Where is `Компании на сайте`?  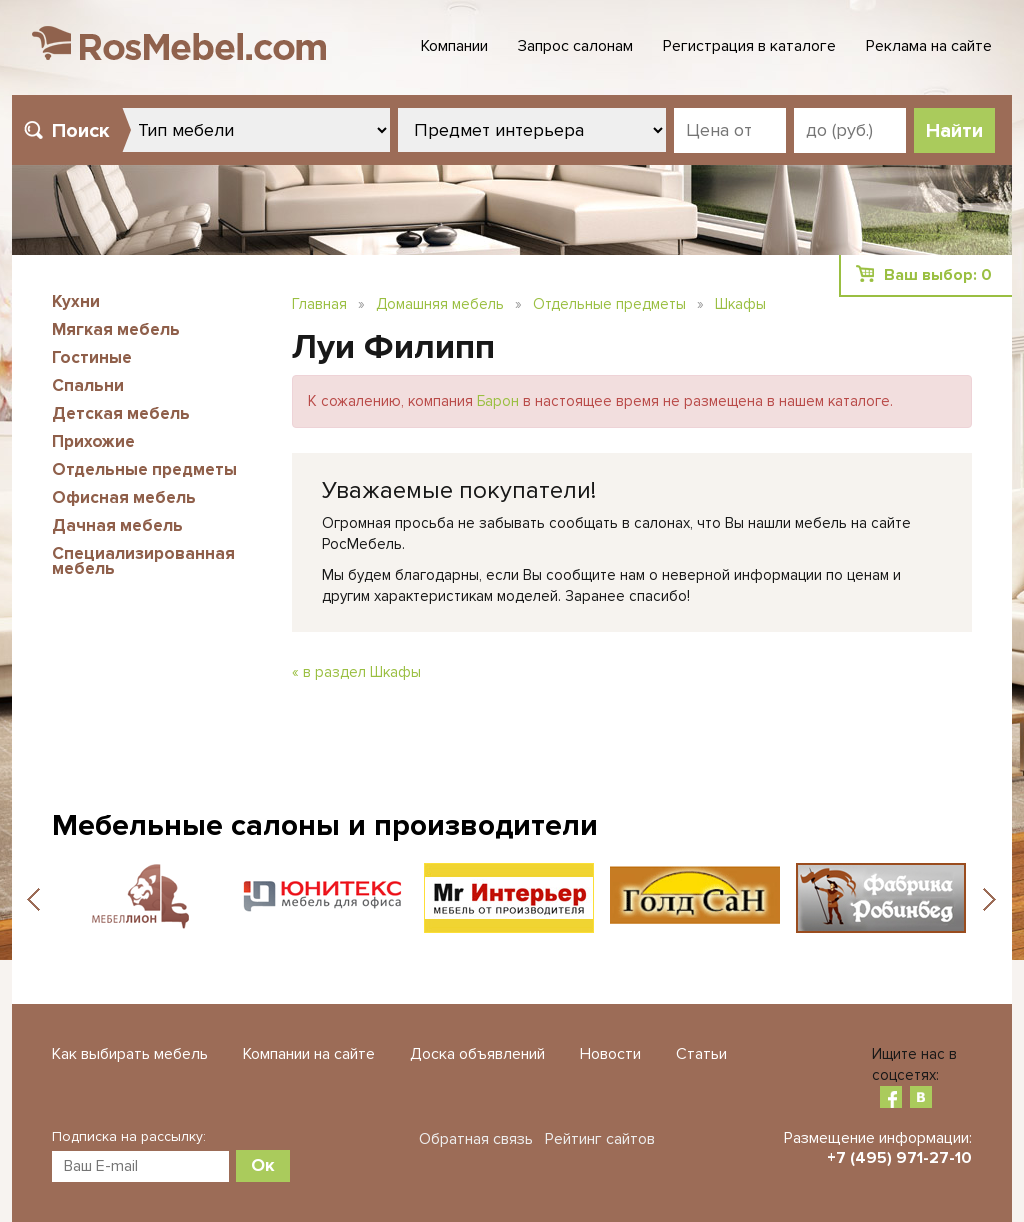
Компании на сайте is located at coordinates (309, 1054).